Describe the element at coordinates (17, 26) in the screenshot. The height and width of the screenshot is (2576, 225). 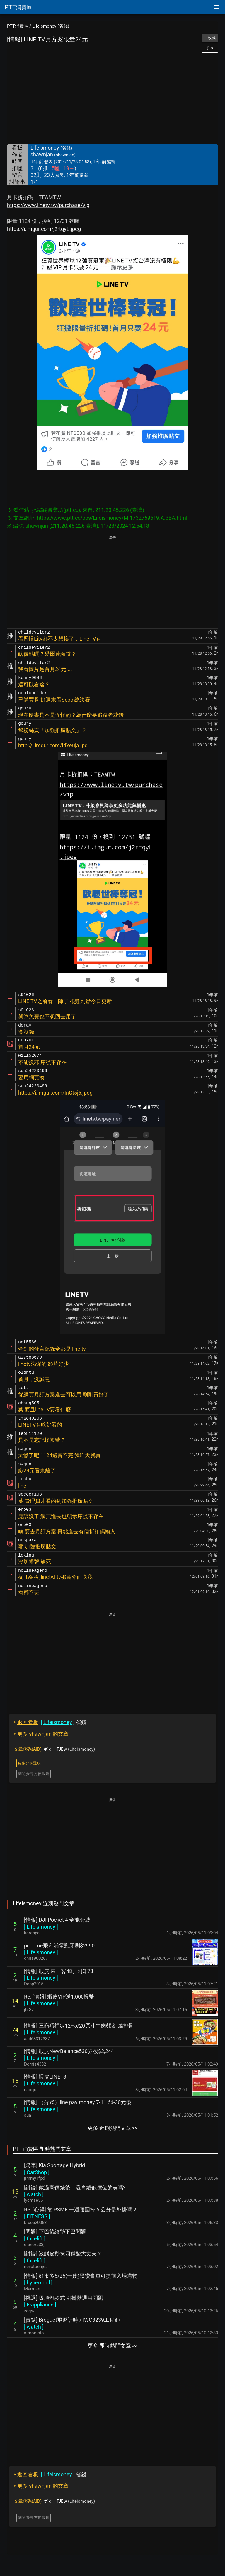
I see `PTT消費區` at that location.